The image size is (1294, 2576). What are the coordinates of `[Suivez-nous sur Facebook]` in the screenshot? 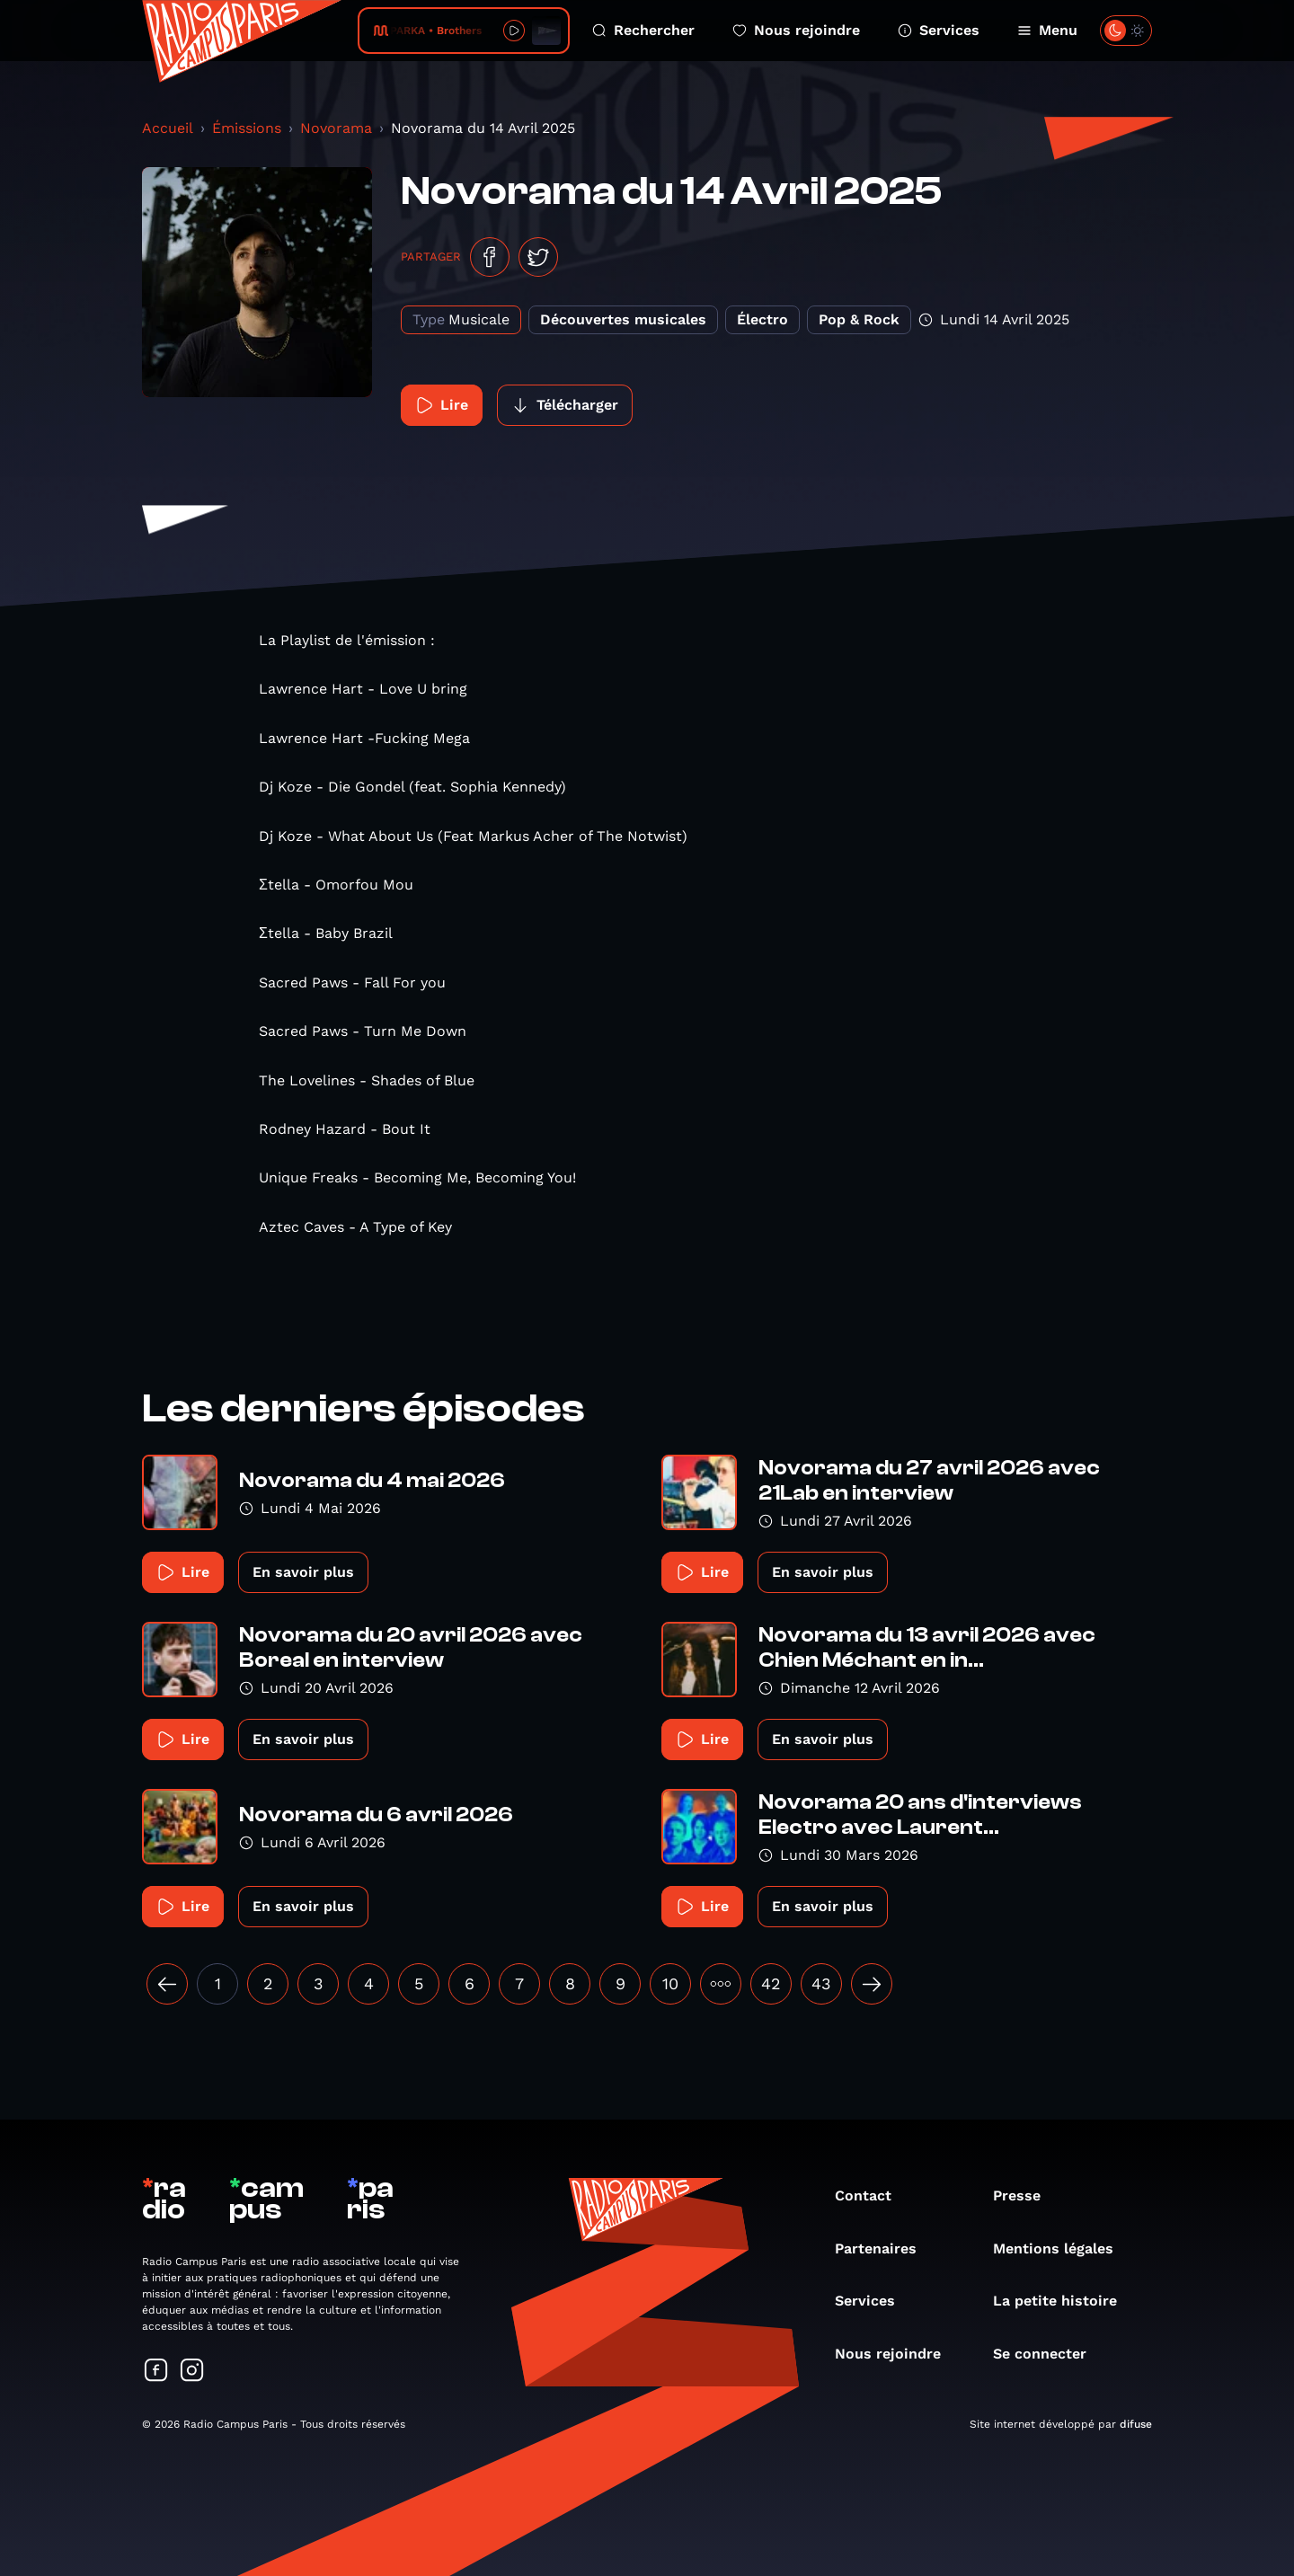 It's located at (156, 2371).